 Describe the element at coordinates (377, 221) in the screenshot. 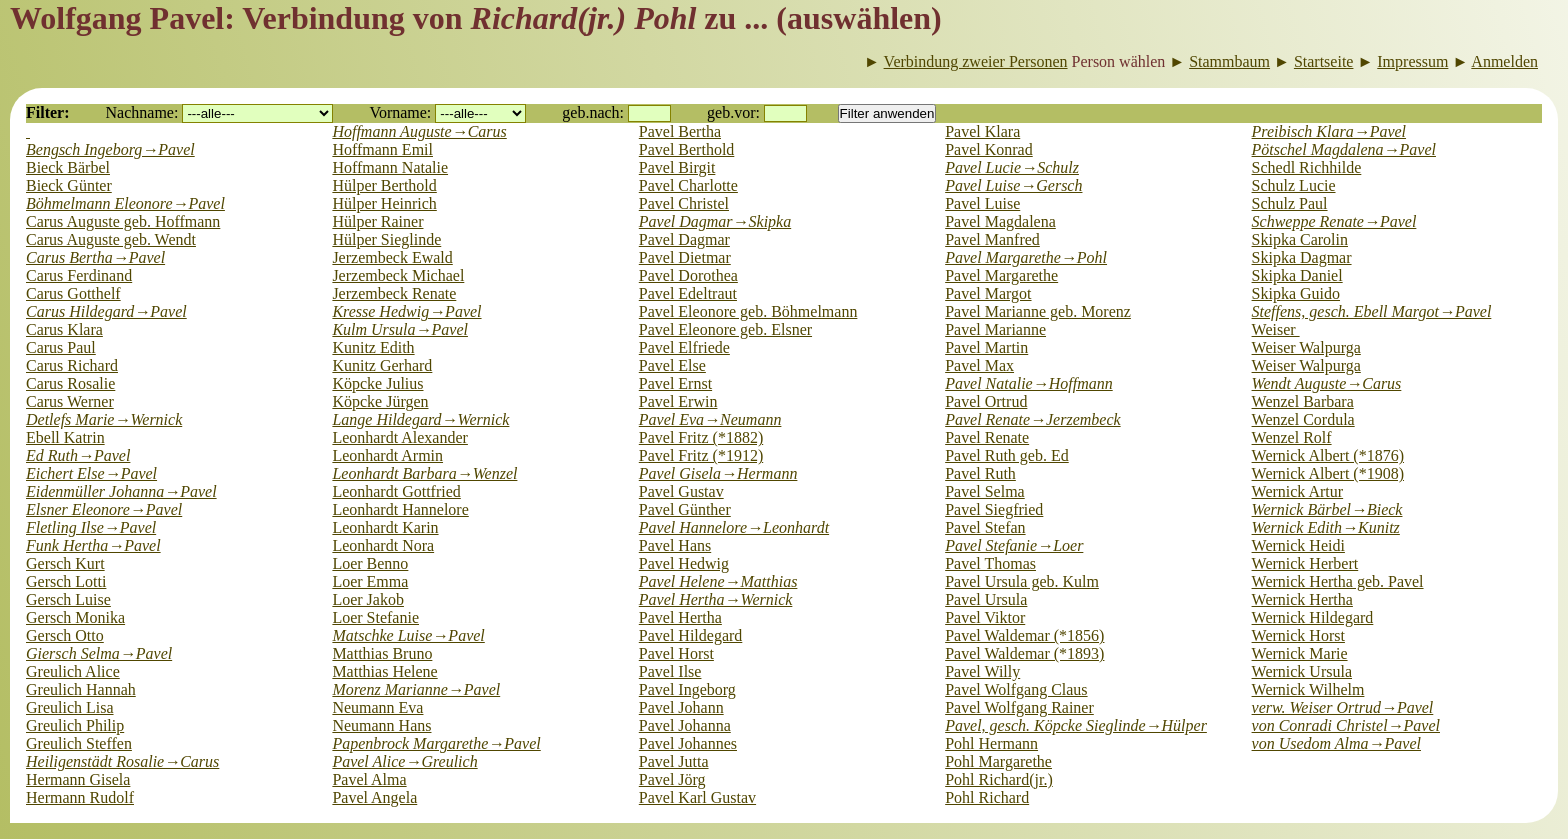

I see `Hülper Rainer` at that location.